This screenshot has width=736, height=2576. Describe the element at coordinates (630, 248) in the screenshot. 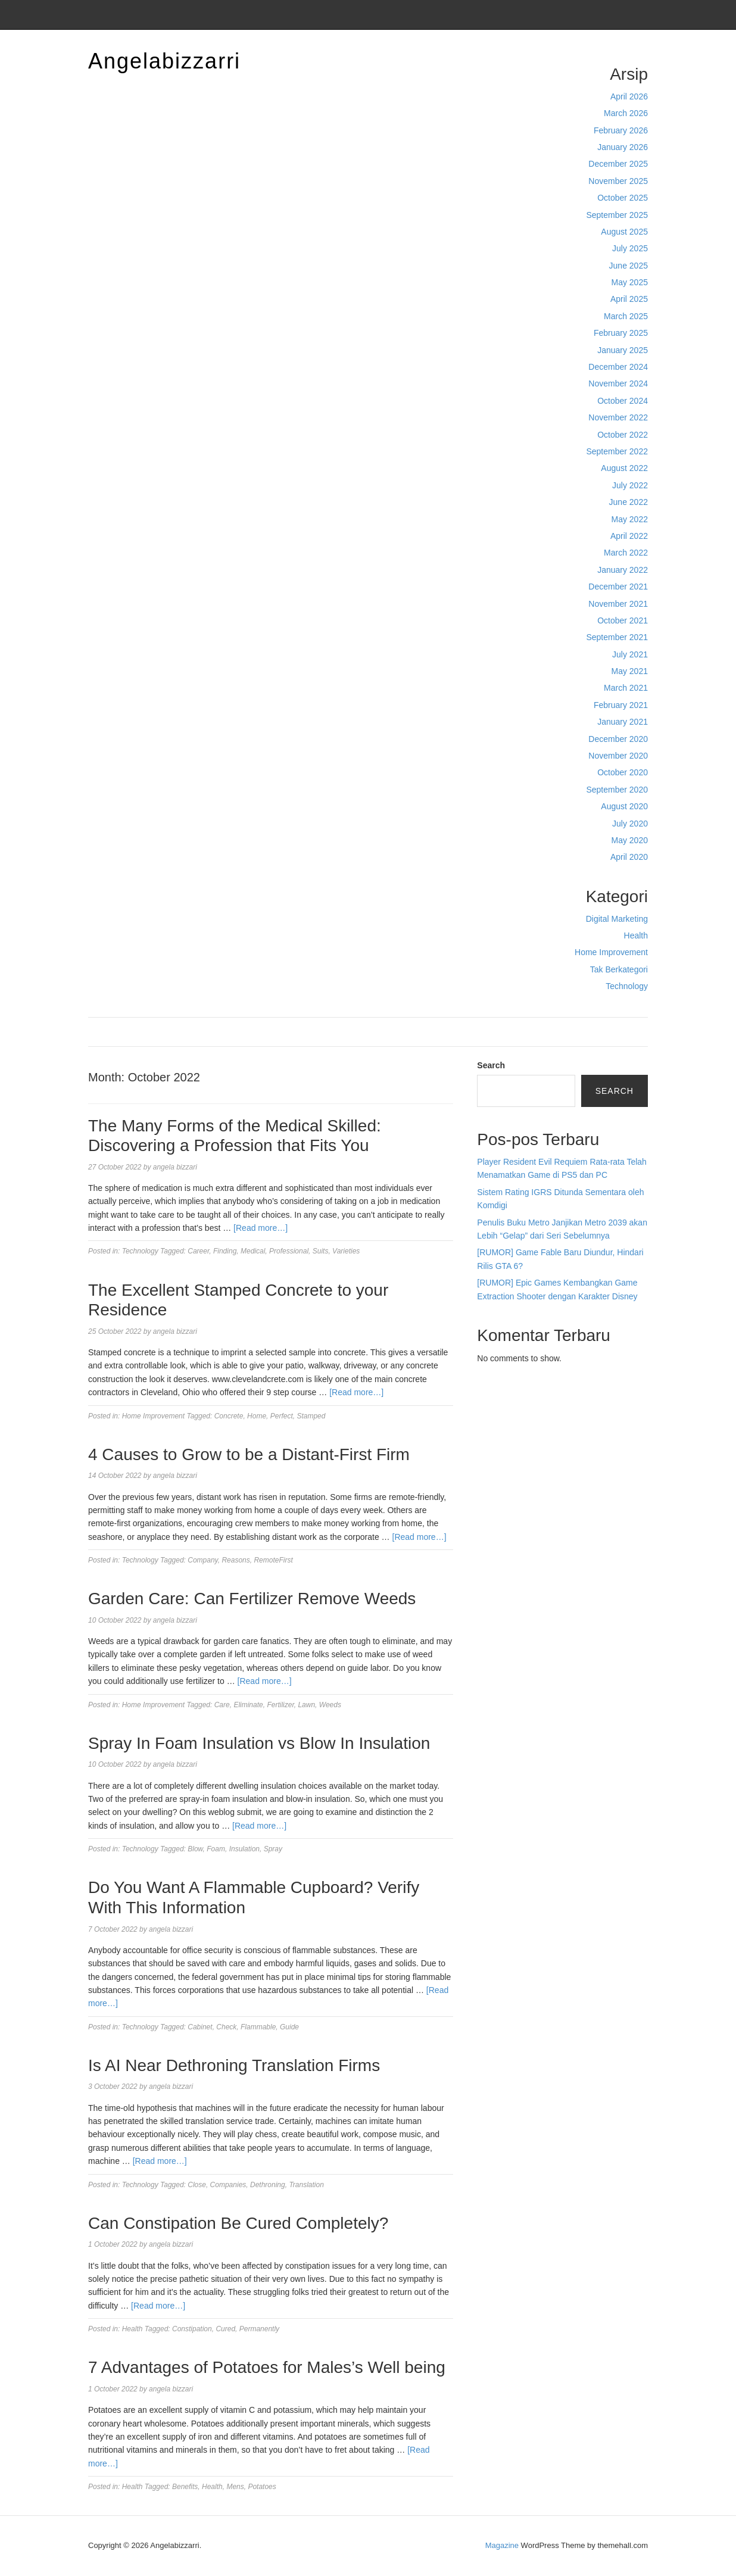

I see `July 2025` at that location.